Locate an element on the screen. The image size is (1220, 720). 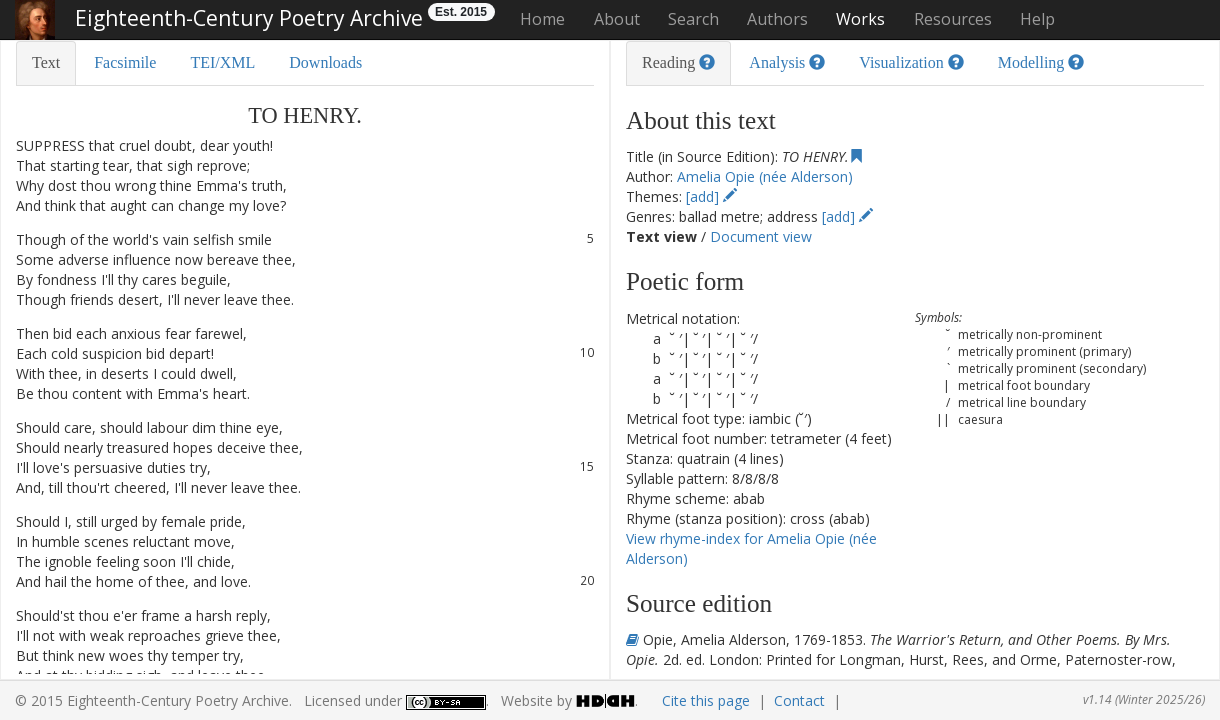
Home is located at coordinates (542, 19).